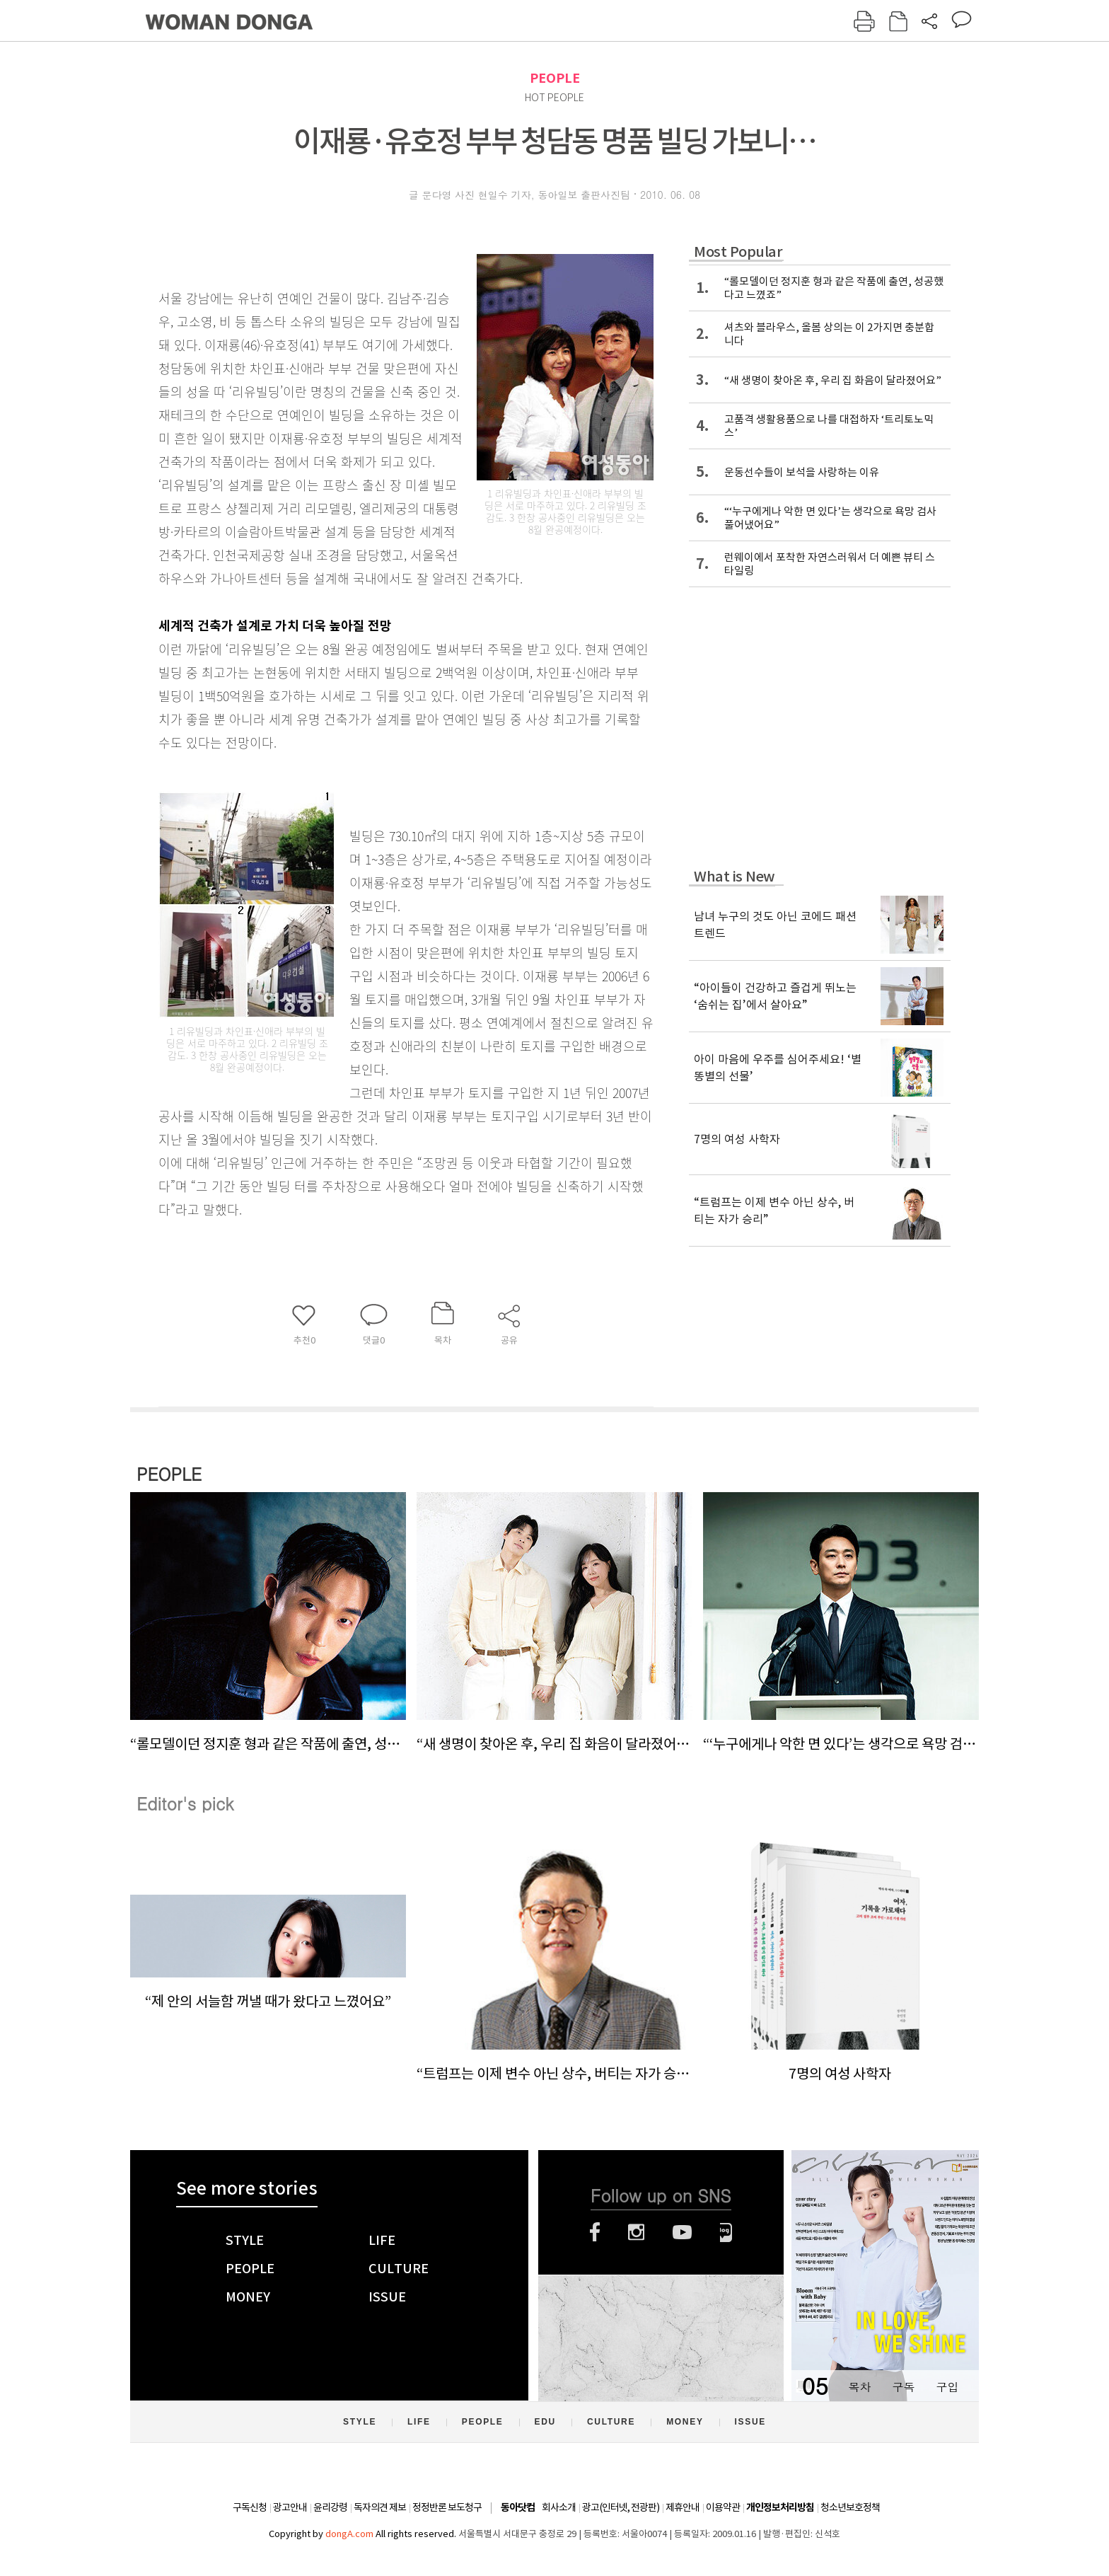 The image size is (1109, 2576). Describe the element at coordinates (723, 2507) in the screenshot. I see `이용약관` at that location.